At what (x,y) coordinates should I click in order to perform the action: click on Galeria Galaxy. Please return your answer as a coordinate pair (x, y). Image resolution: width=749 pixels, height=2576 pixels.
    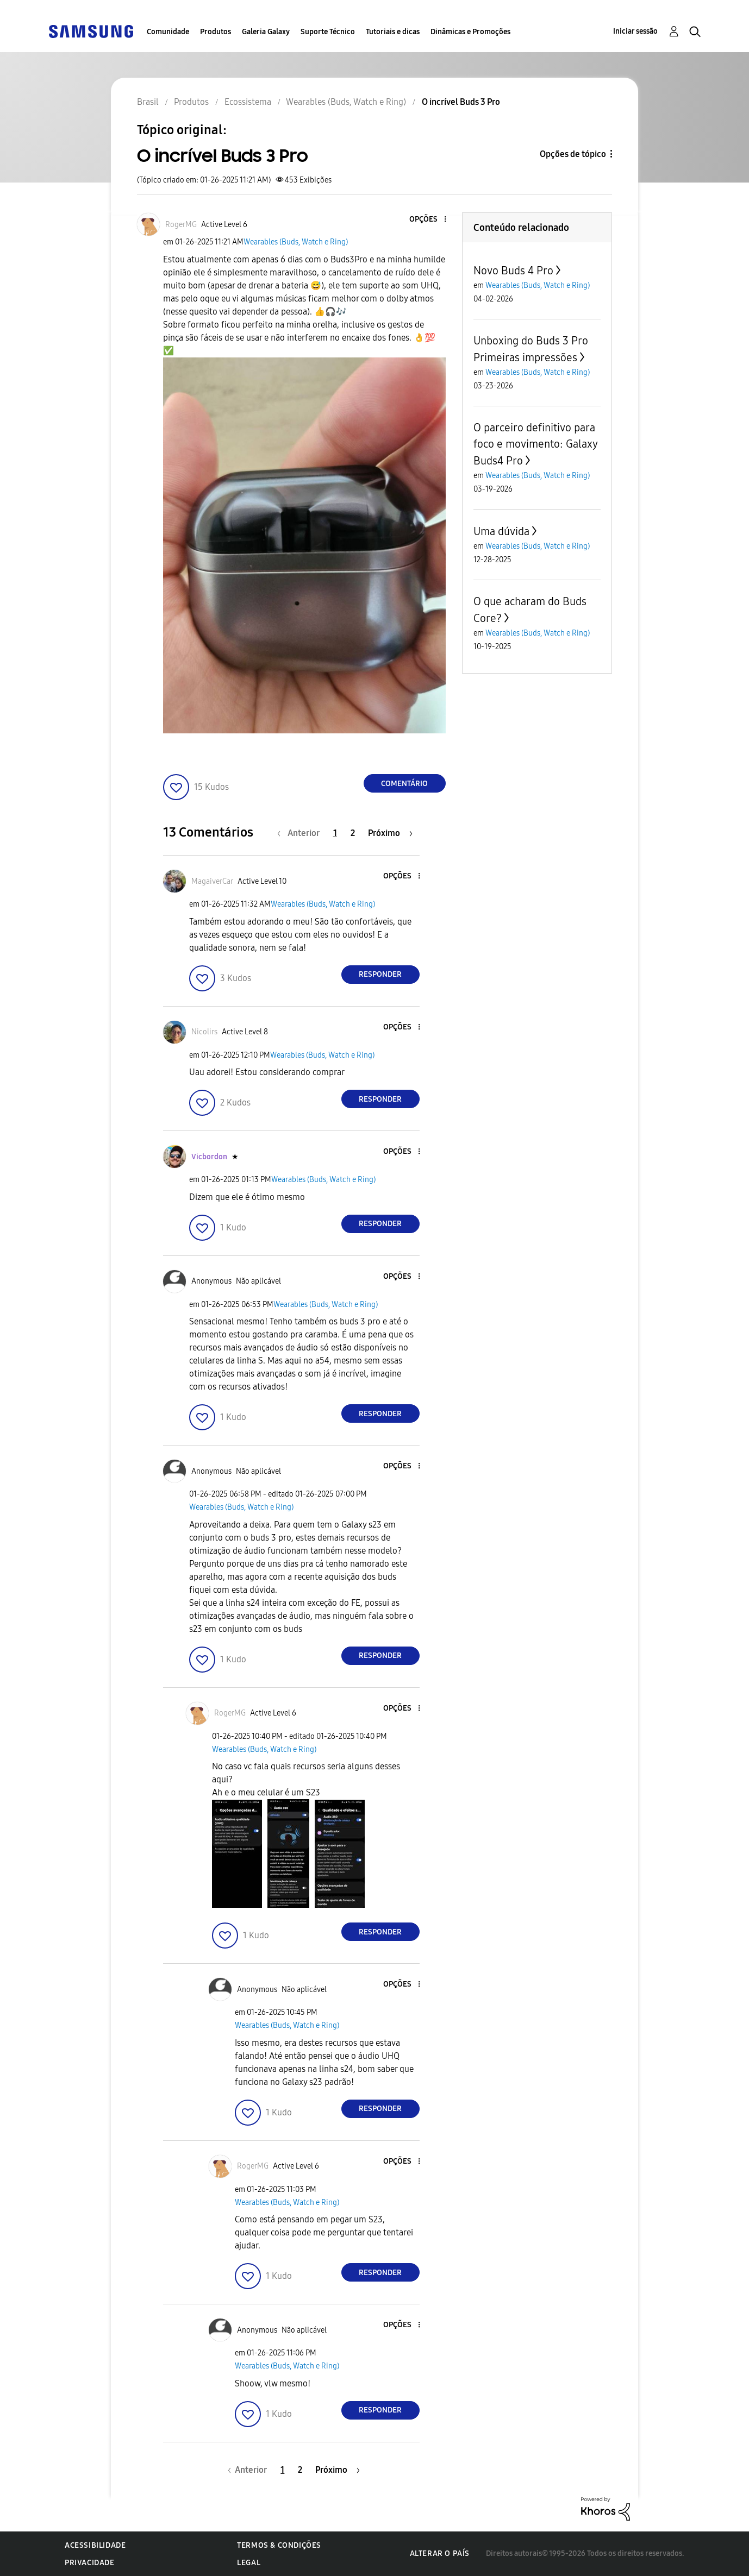
    Looking at the image, I should click on (266, 31).